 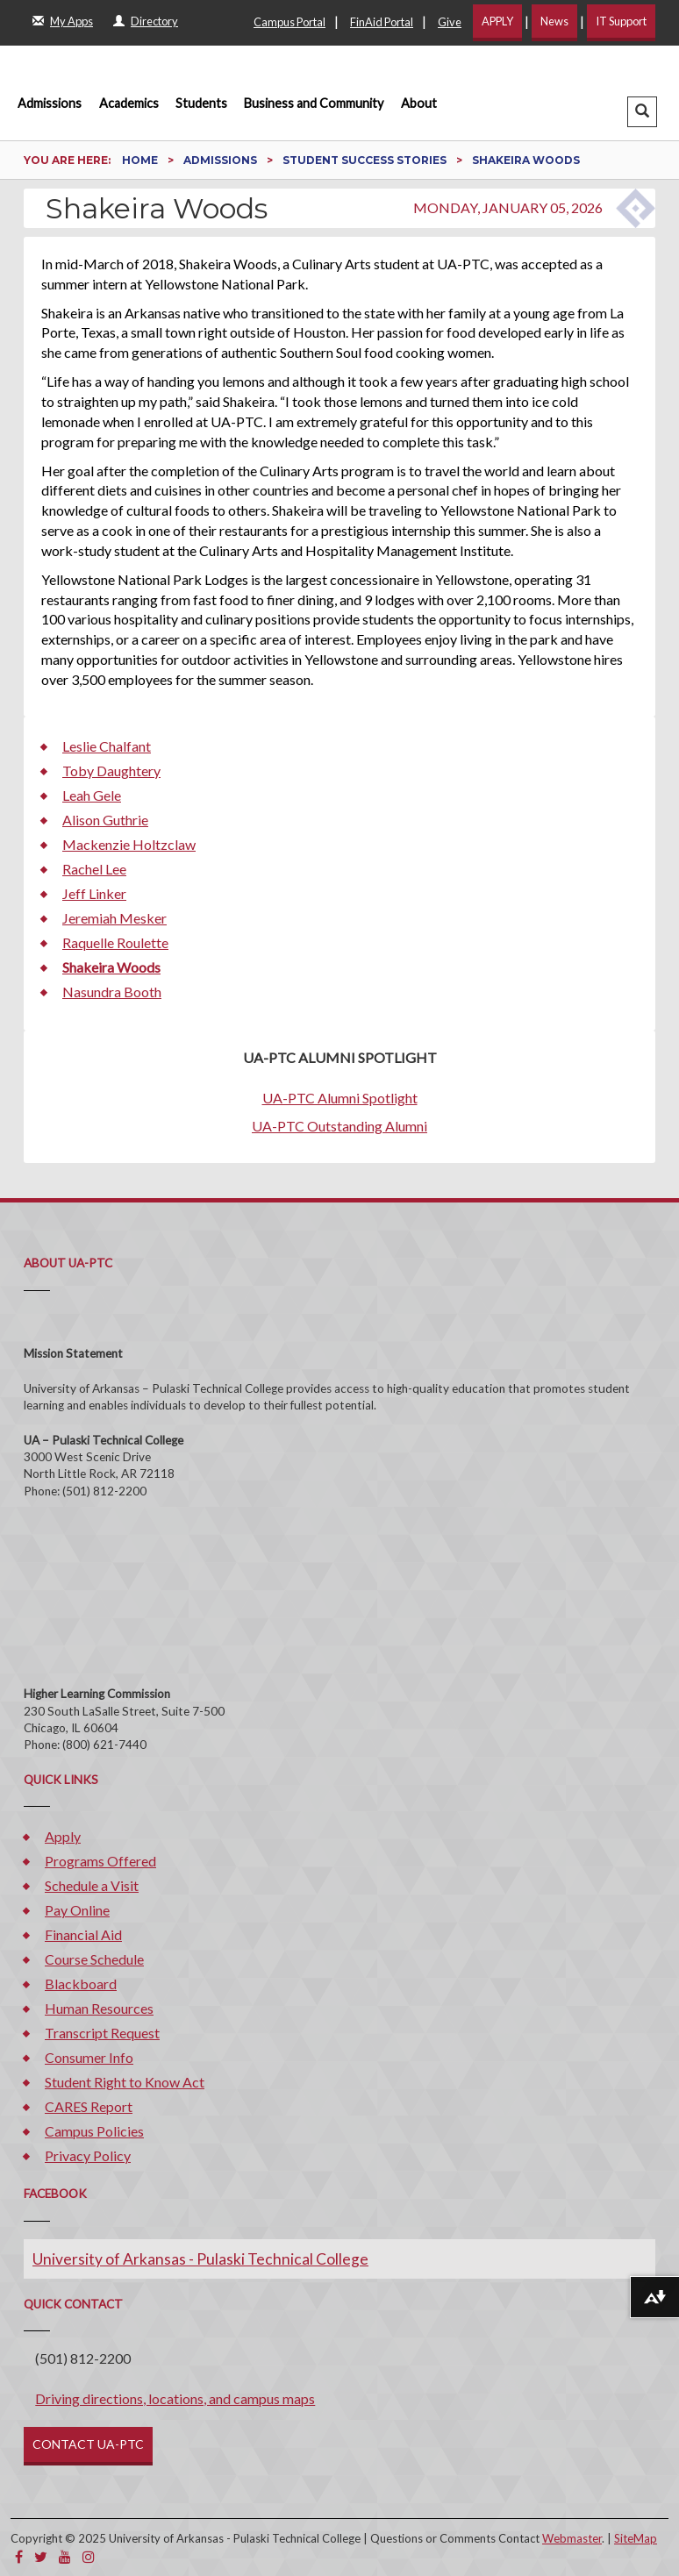 I want to click on Privacy Policy, so click(x=88, y=2155).